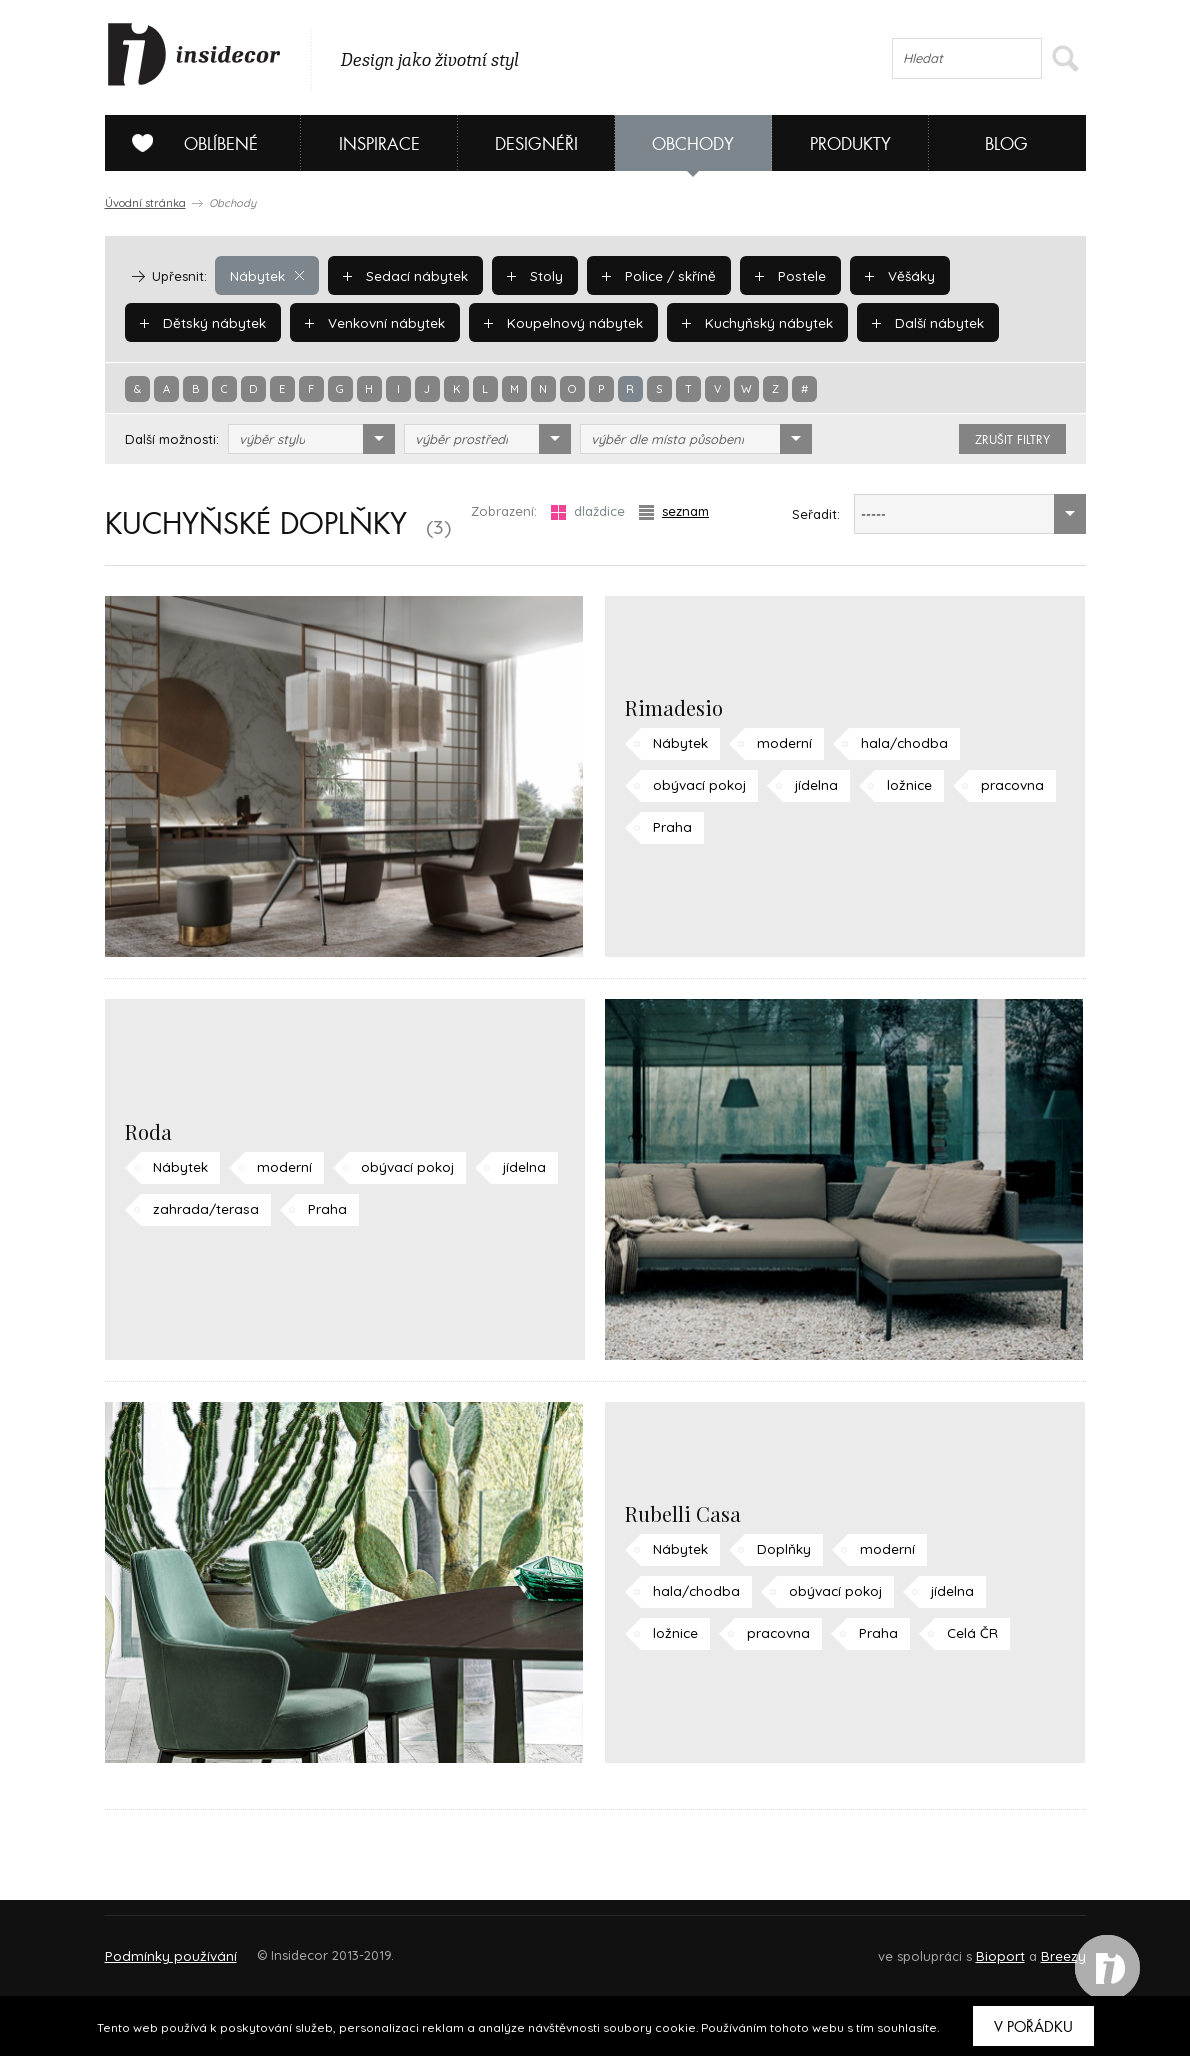 The image size is (1190, 2056). Describe the element at coordinates (850, 144) in the screenshot. I see `Produkty` at that location.